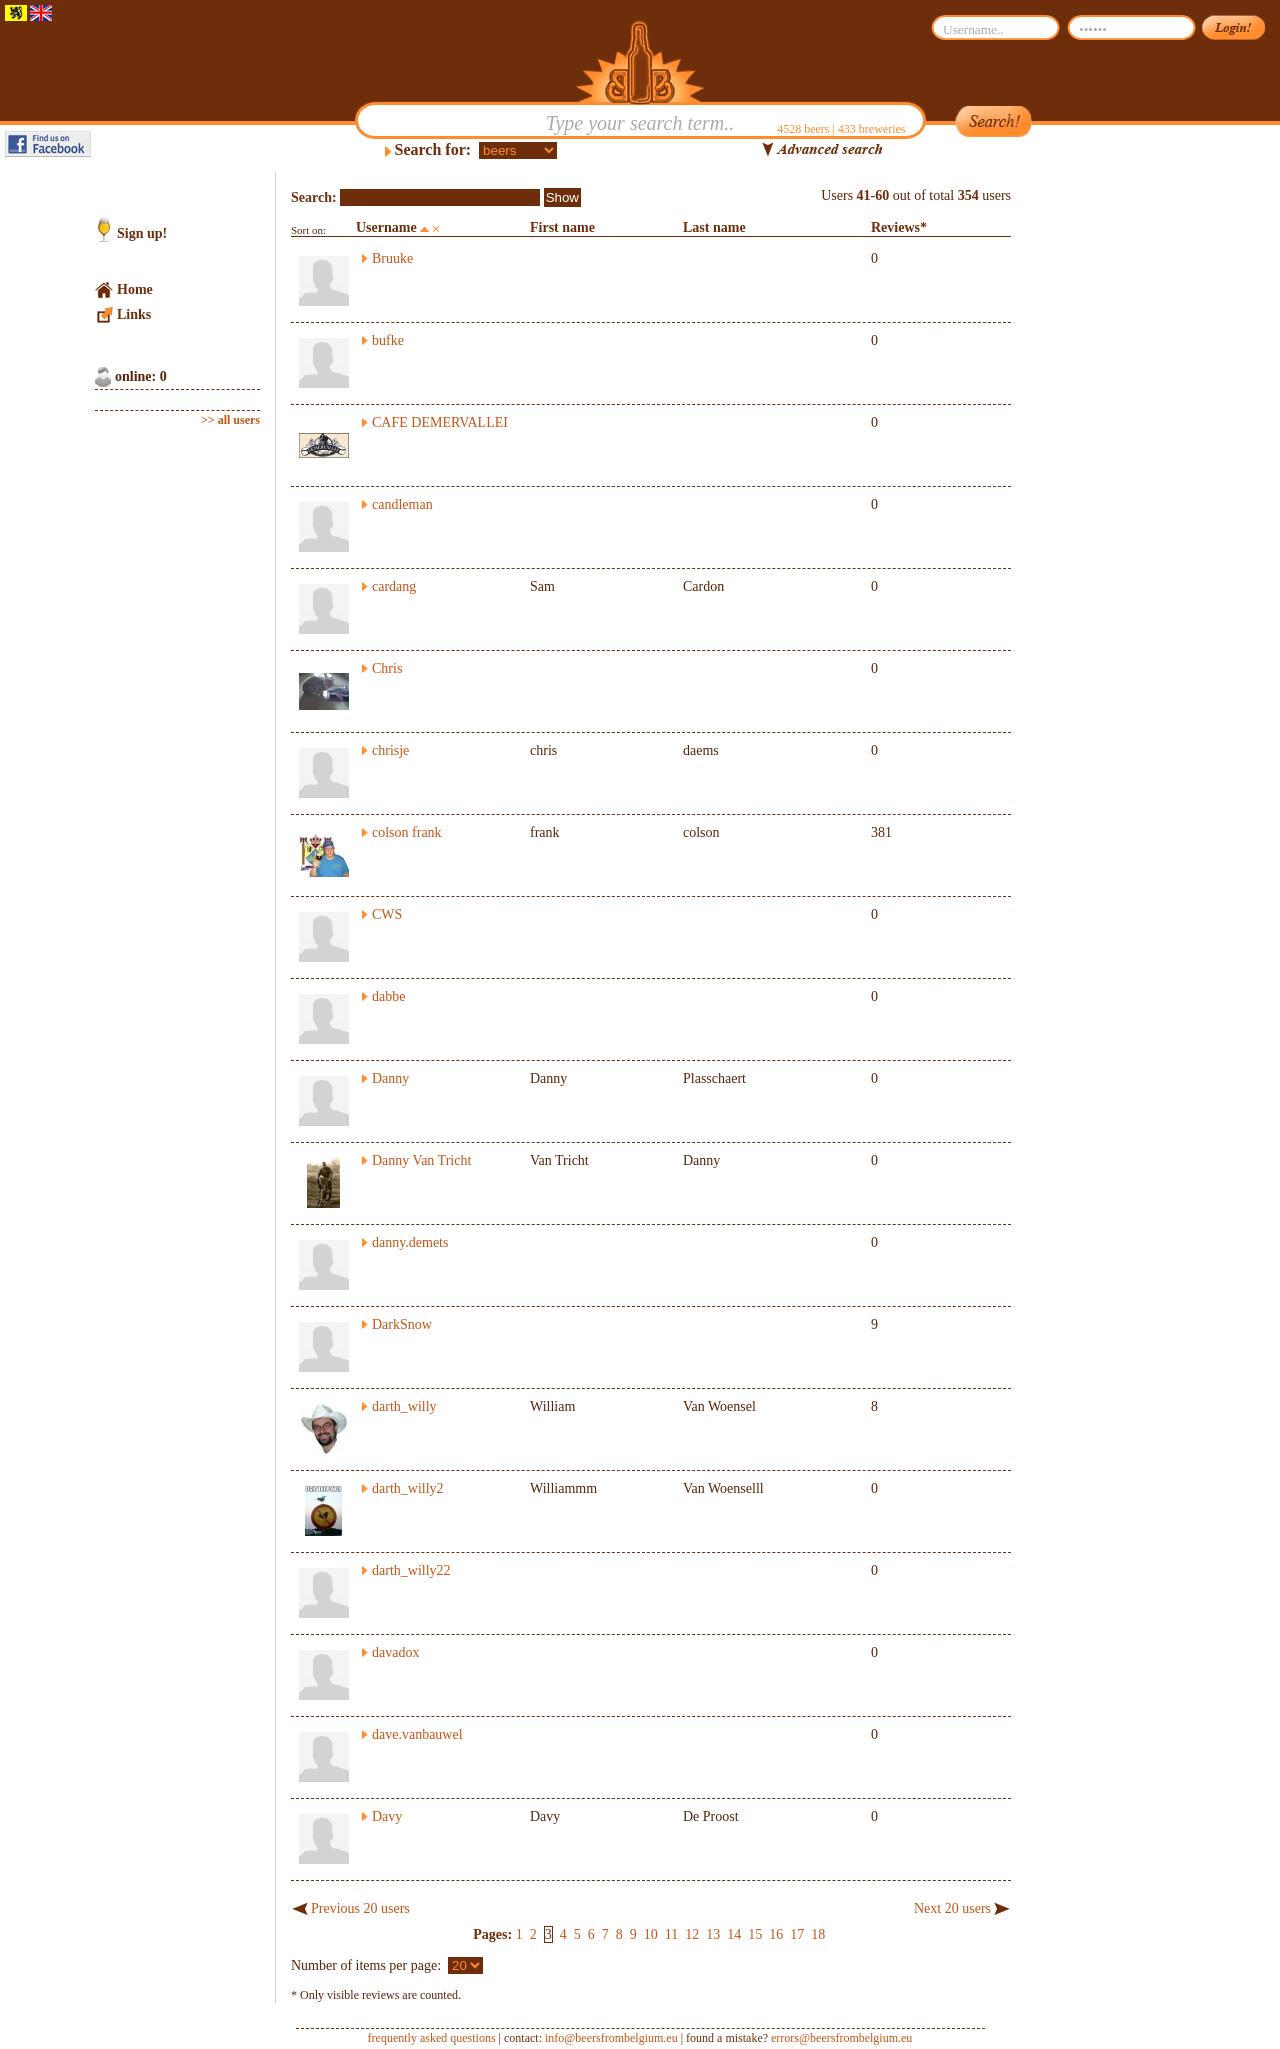 This screenshot has width=1280, height=2049. I want to click on Home, so click(135, 289).